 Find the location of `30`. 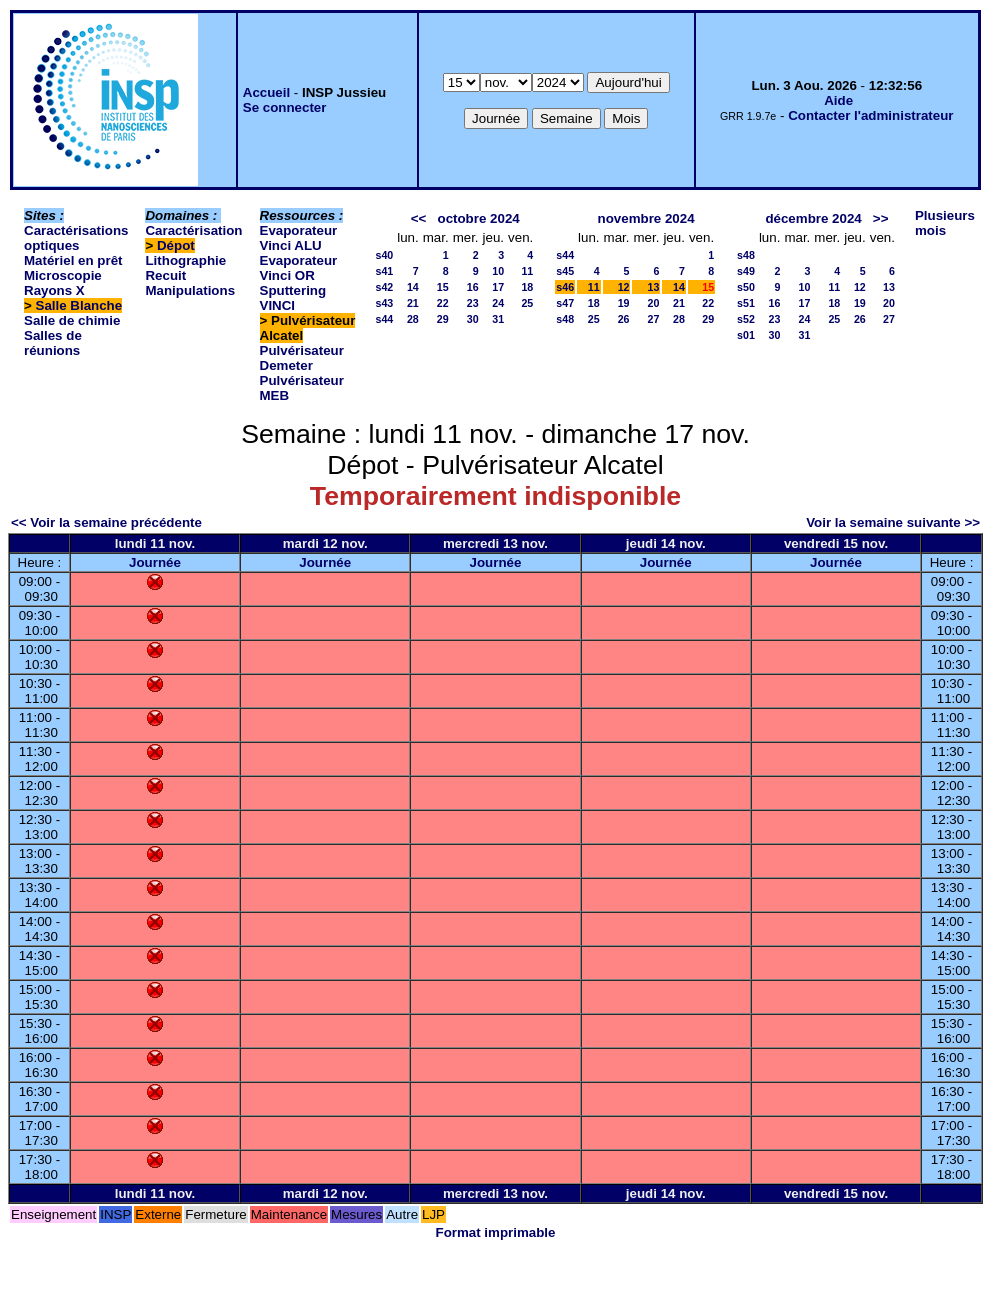

30 is located at coordinates (473, 319).